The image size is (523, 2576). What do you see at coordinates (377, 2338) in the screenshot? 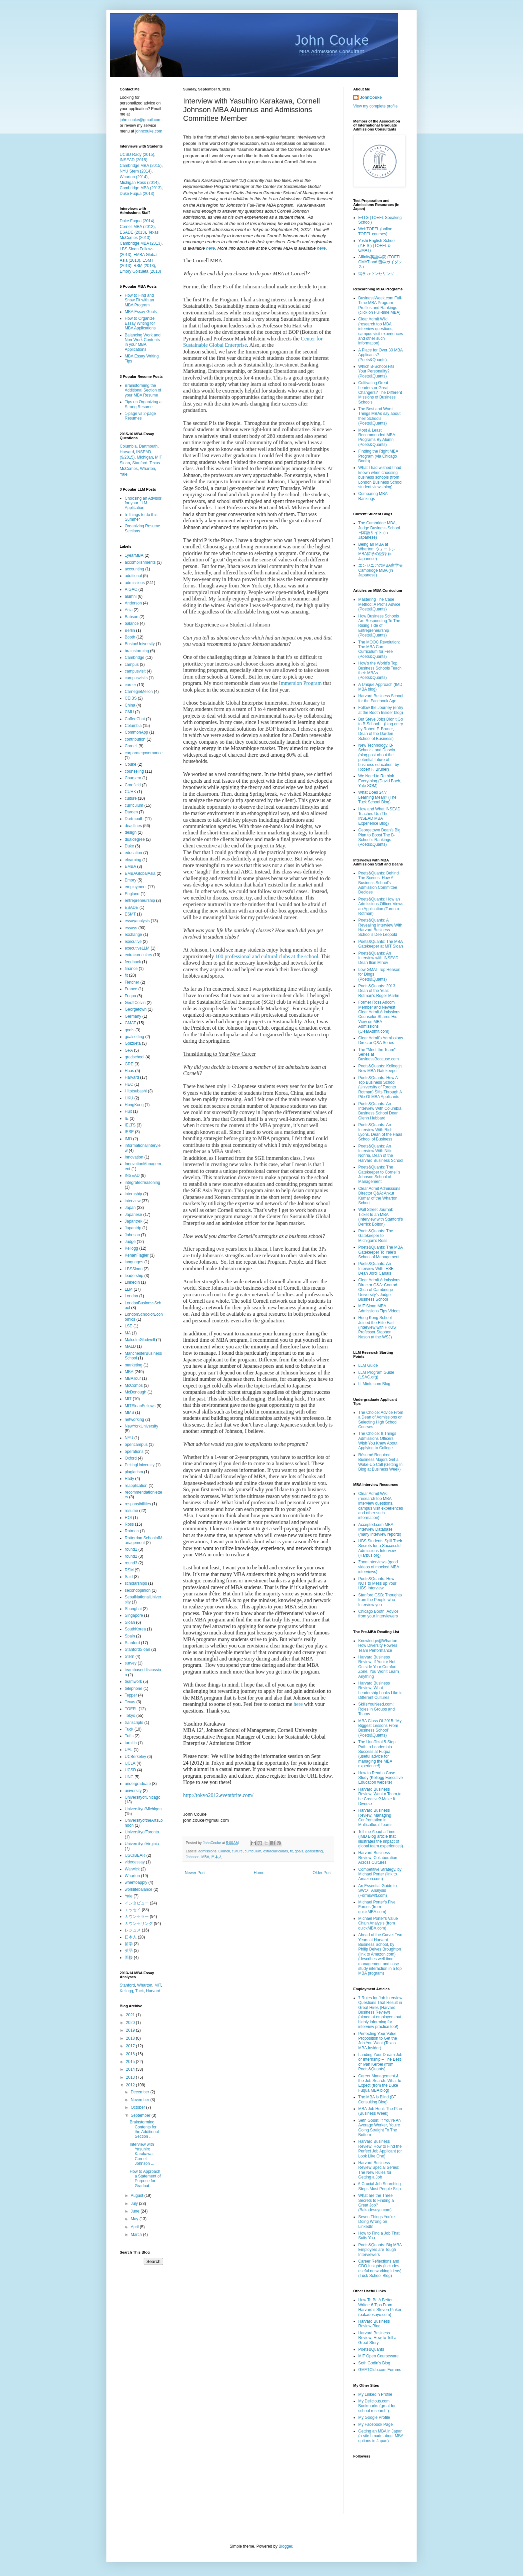
I see `Harvard Business Review: How to Tell a Great Story` at bounding box center [377, 2338].